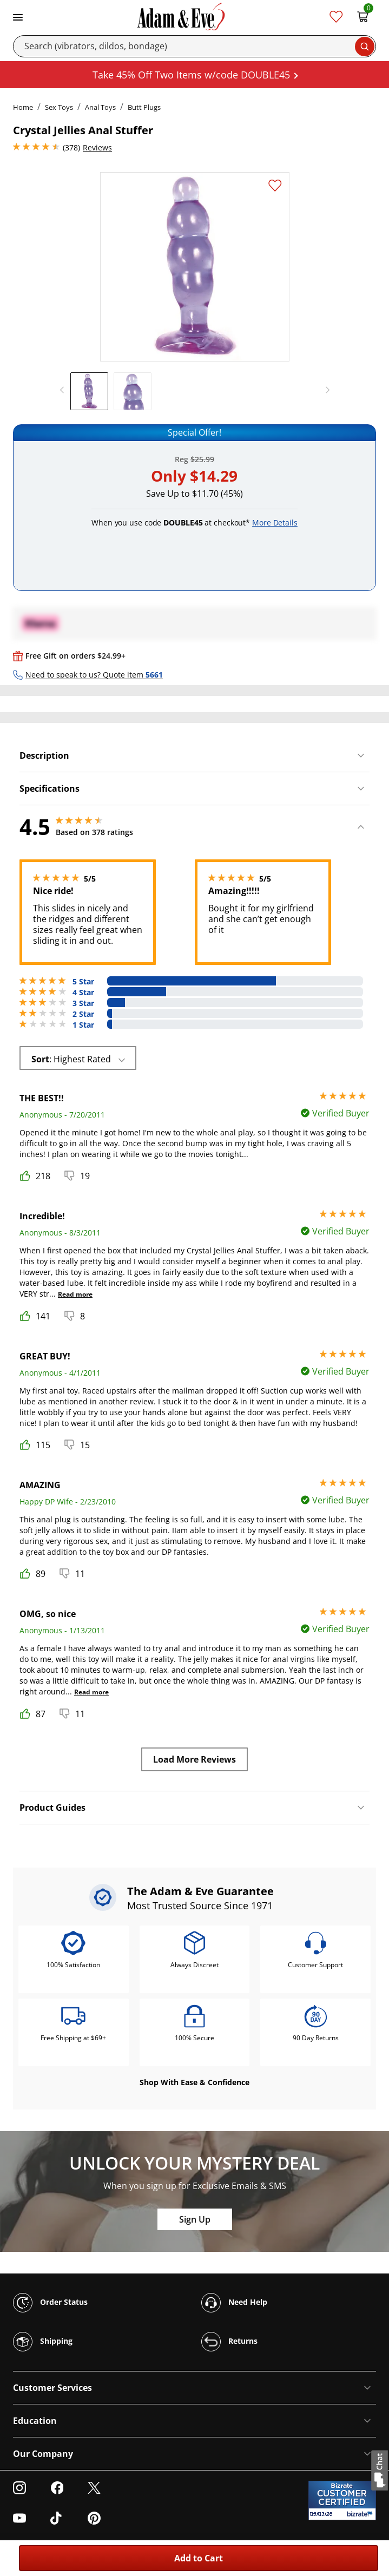 Image resolution: width=389 pixels, height=2576 pixels. I want to click on Need Help, so click(234, 2302).